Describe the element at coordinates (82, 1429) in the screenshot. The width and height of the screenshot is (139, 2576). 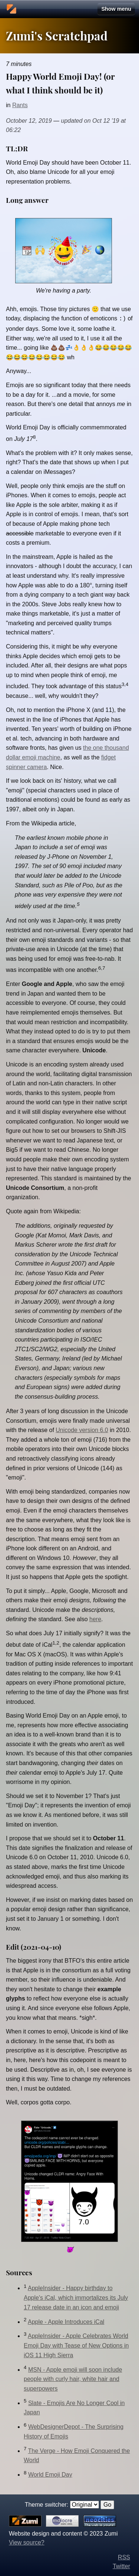
I see `Unicode version 6.0` at that location.